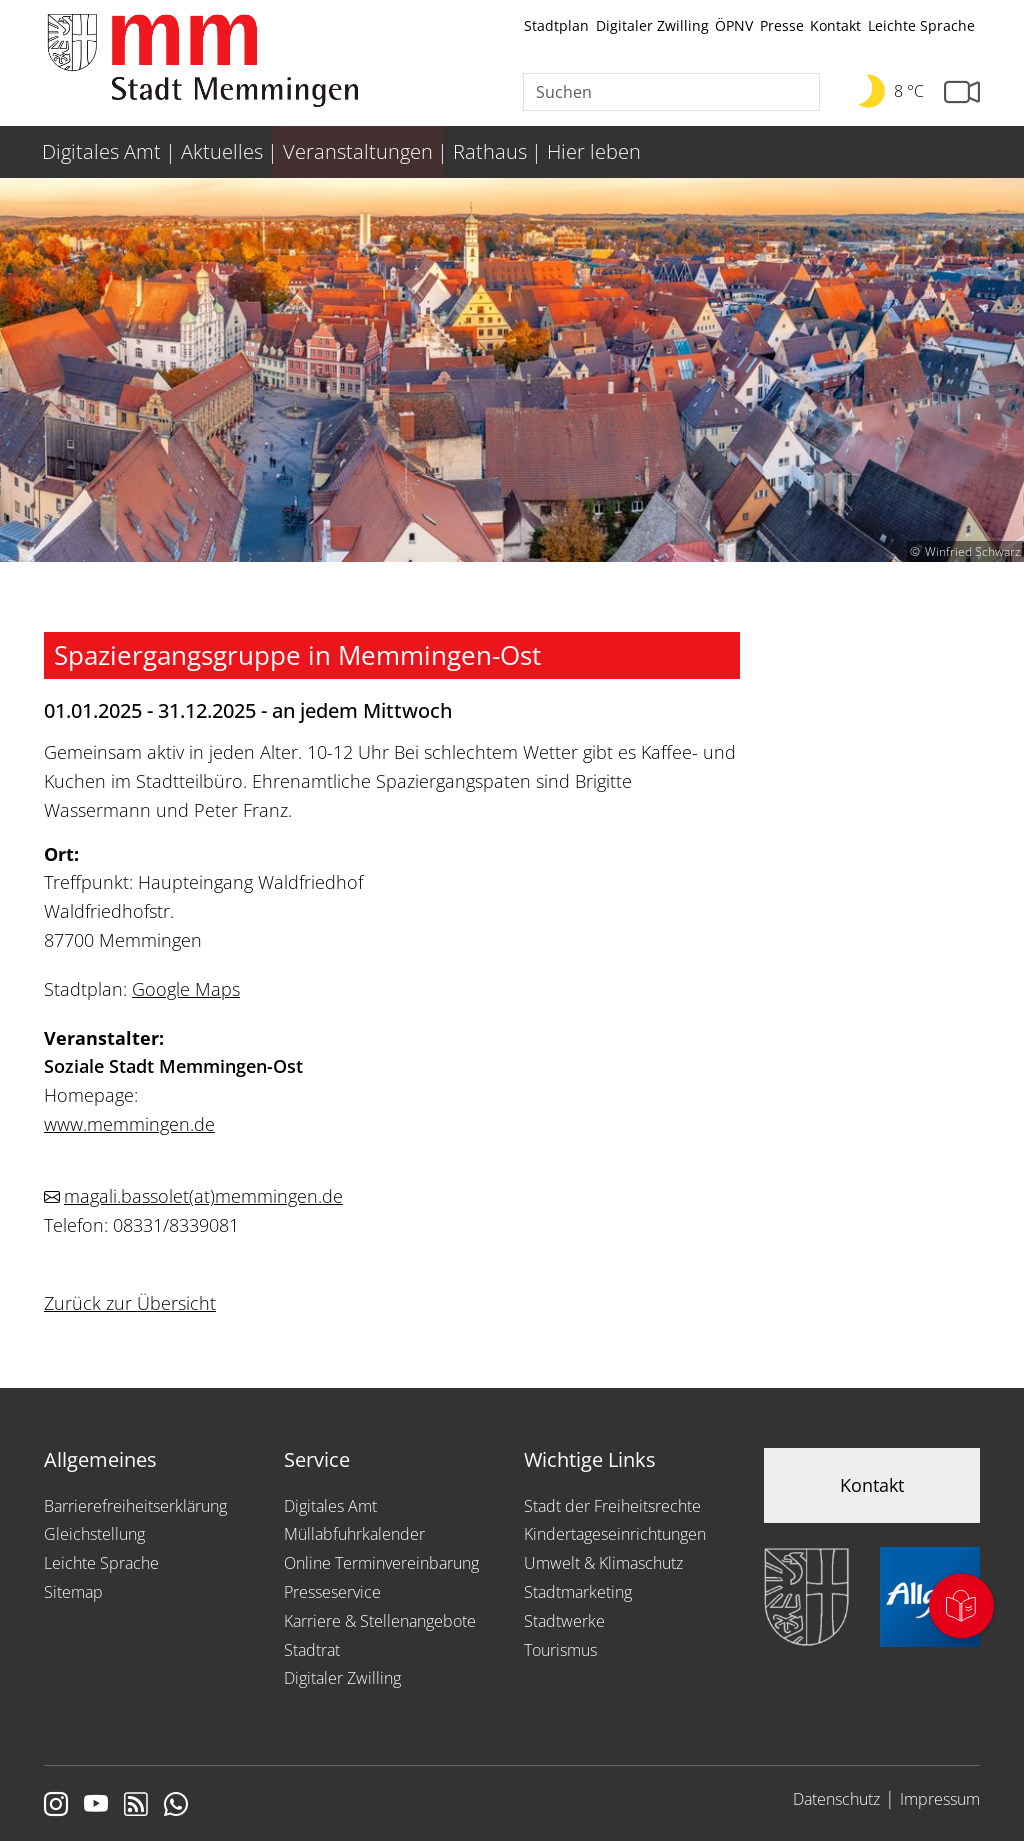 This screenshot has width=1024, height=1841. I want to click on Barrierefreiheitserklärung, so click(135, 1506).